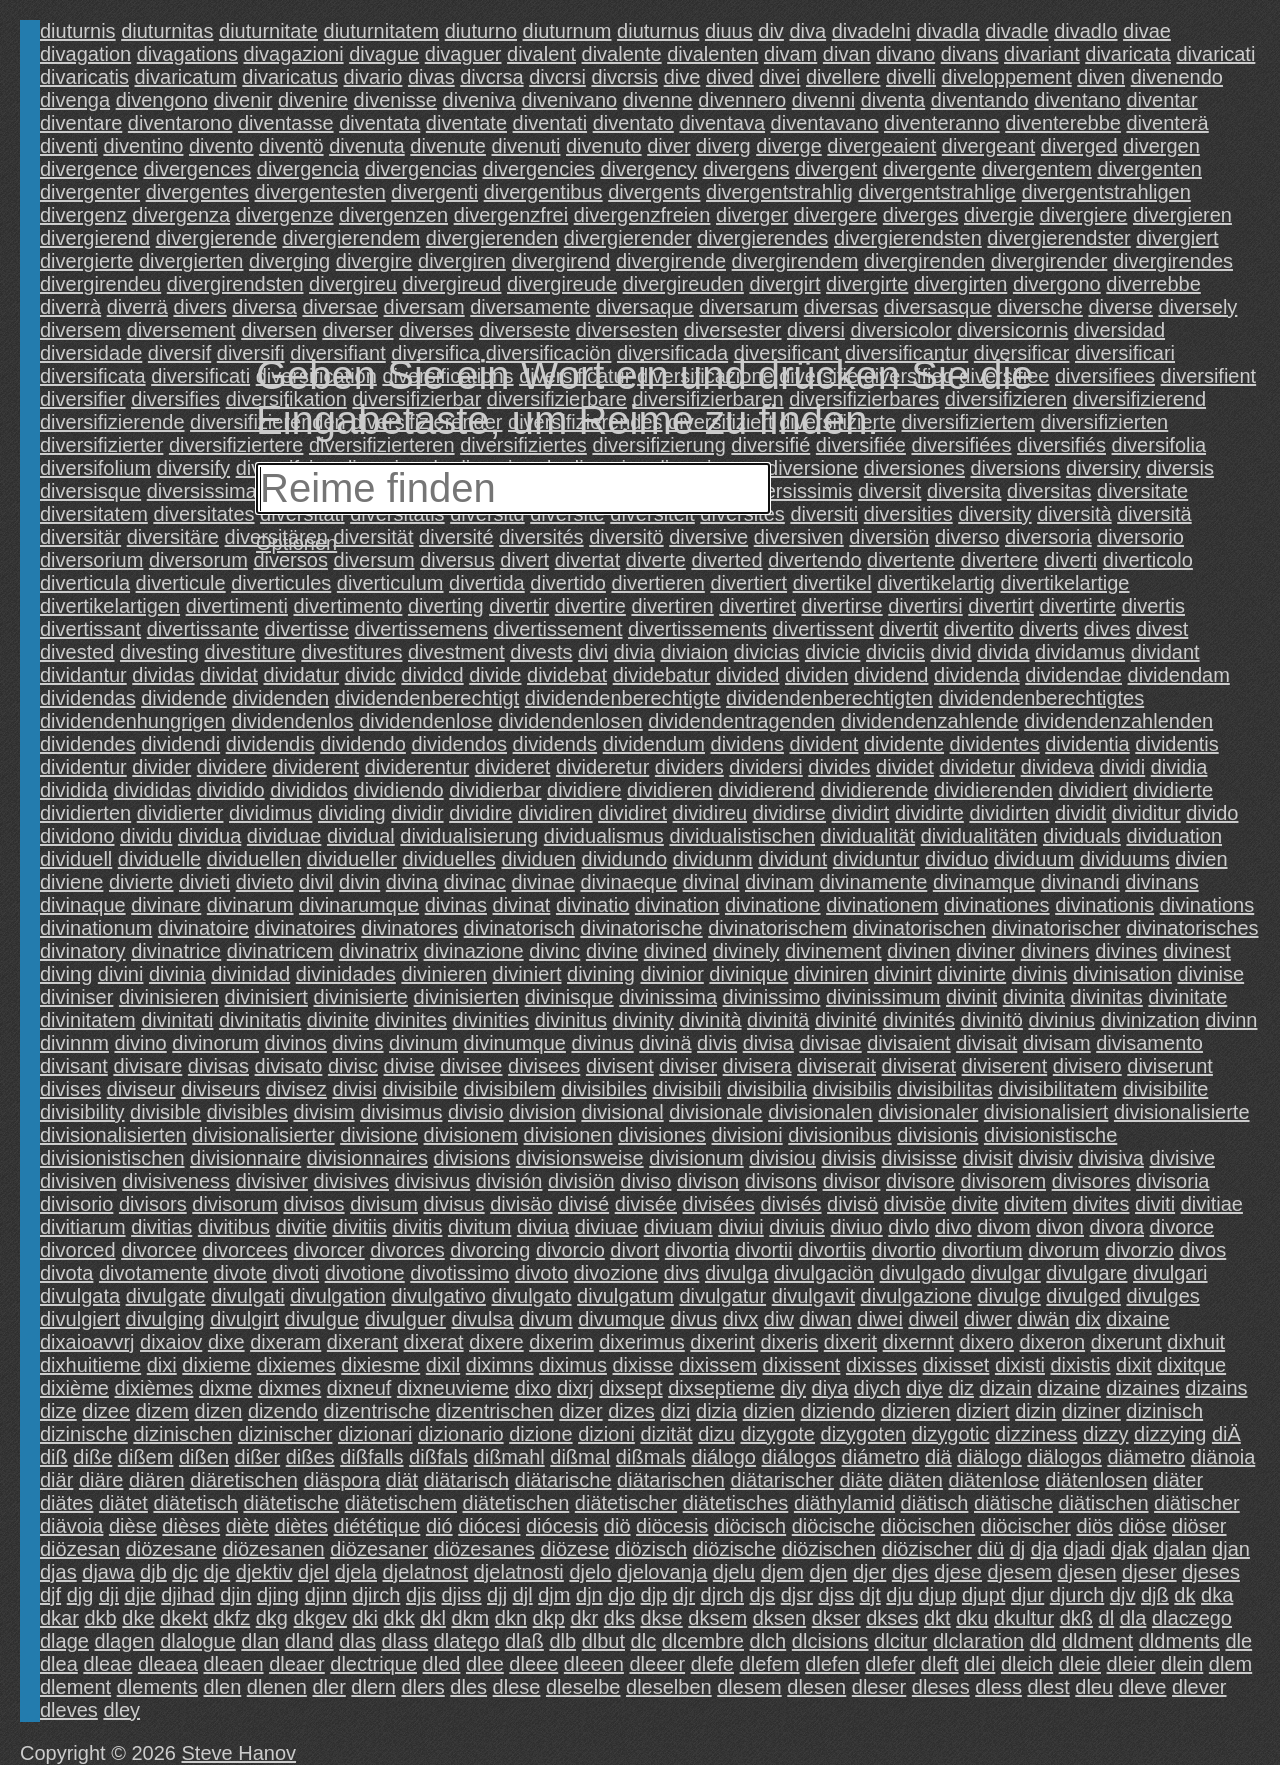 The image size is (1280, 1765). Describe the element at coordinates (90, 1365) in the screenshot. I see `dixhuitieme` at that location.